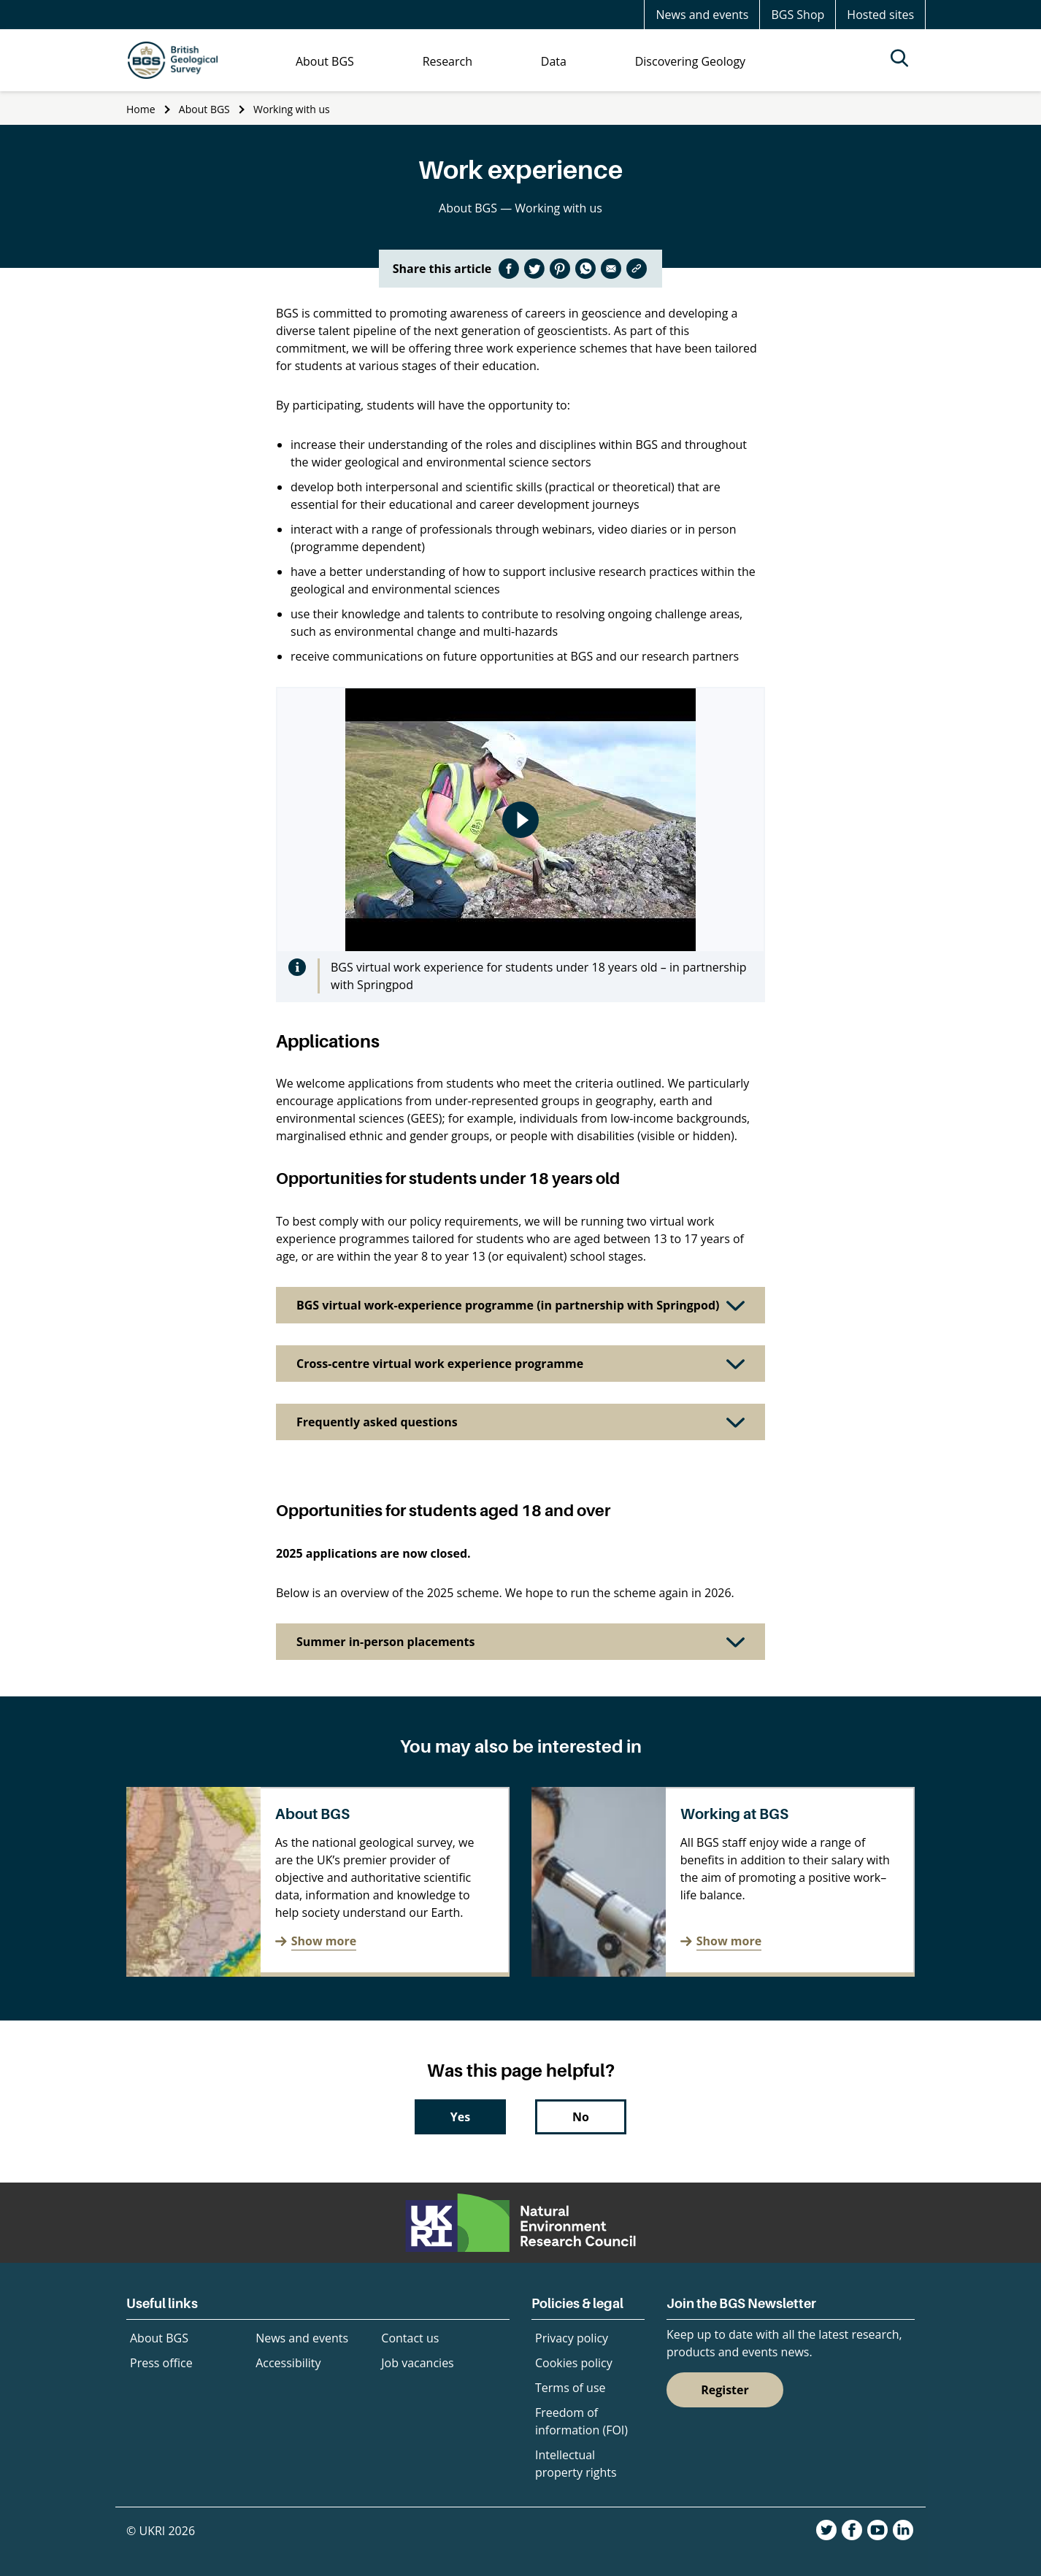 The height and width of the screenshot is (2576, 1041). Describe the element at coordinates (571, 2338) in the screenshot. I see `Privacy policy` at that location.